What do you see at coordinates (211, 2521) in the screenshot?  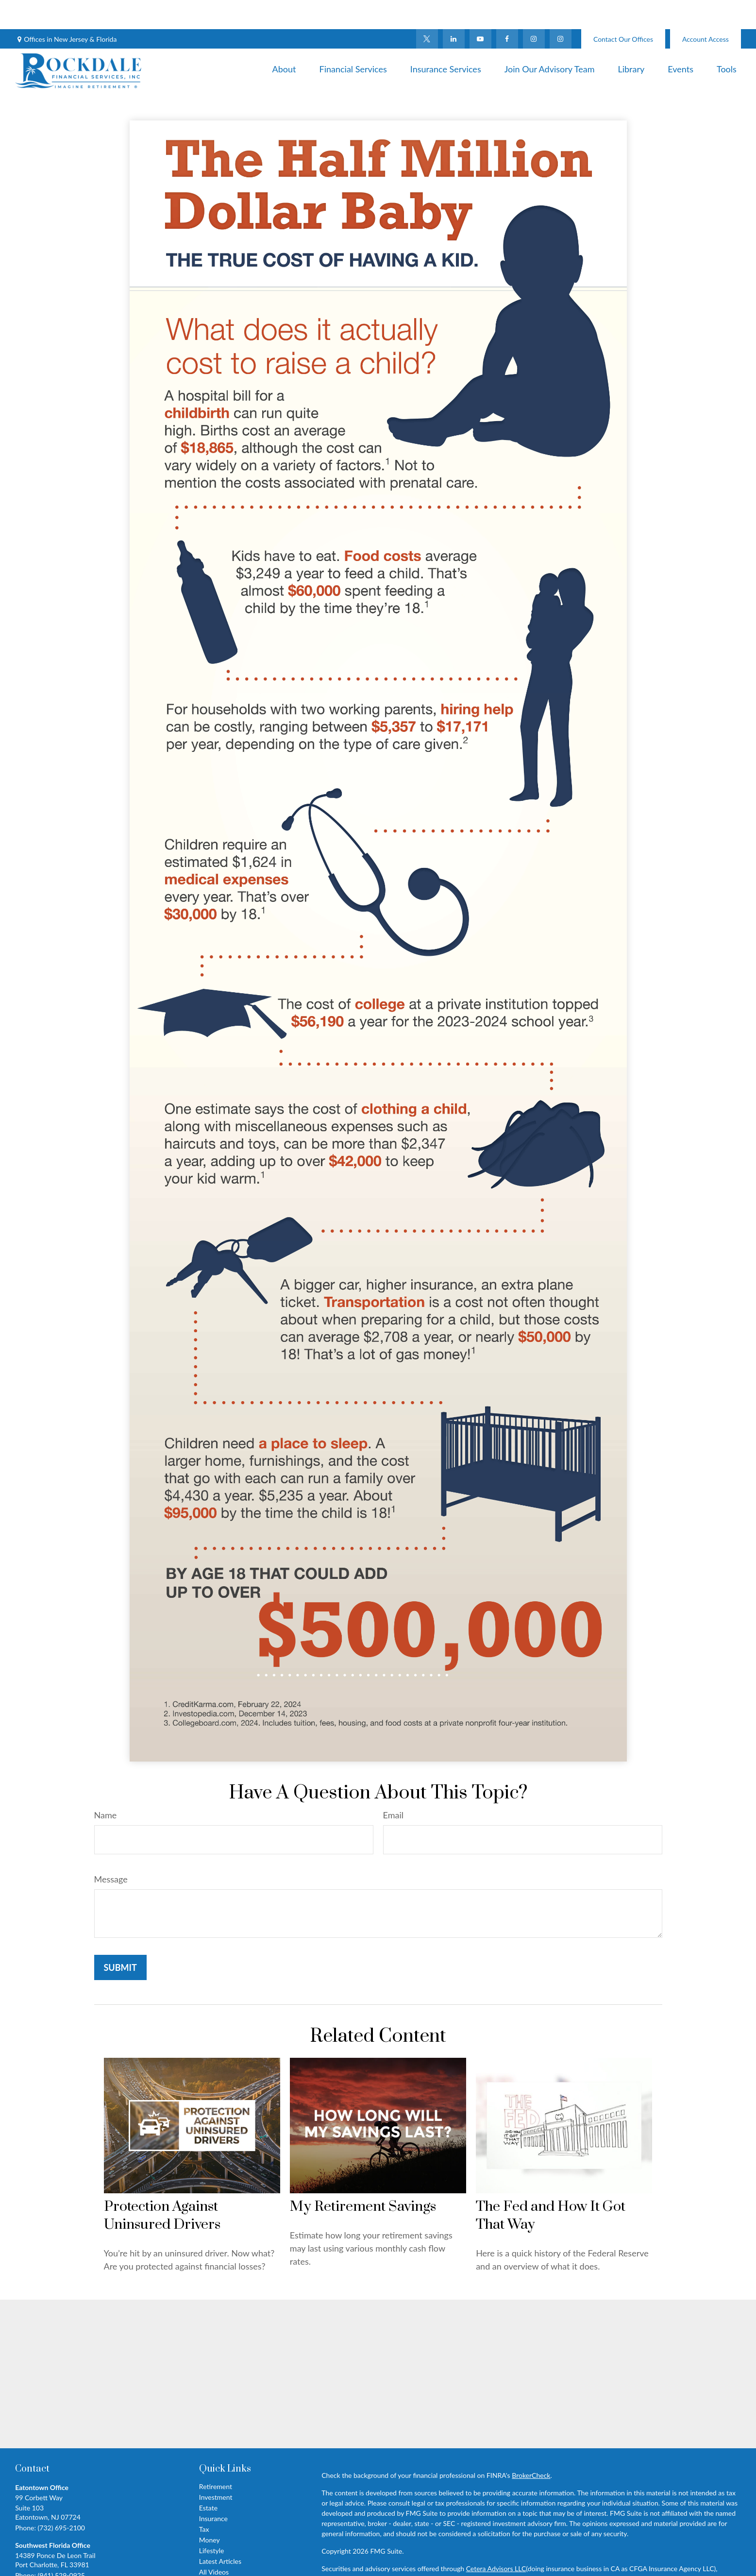 I see `Lifestyle` at bounding box center [211, 2521].